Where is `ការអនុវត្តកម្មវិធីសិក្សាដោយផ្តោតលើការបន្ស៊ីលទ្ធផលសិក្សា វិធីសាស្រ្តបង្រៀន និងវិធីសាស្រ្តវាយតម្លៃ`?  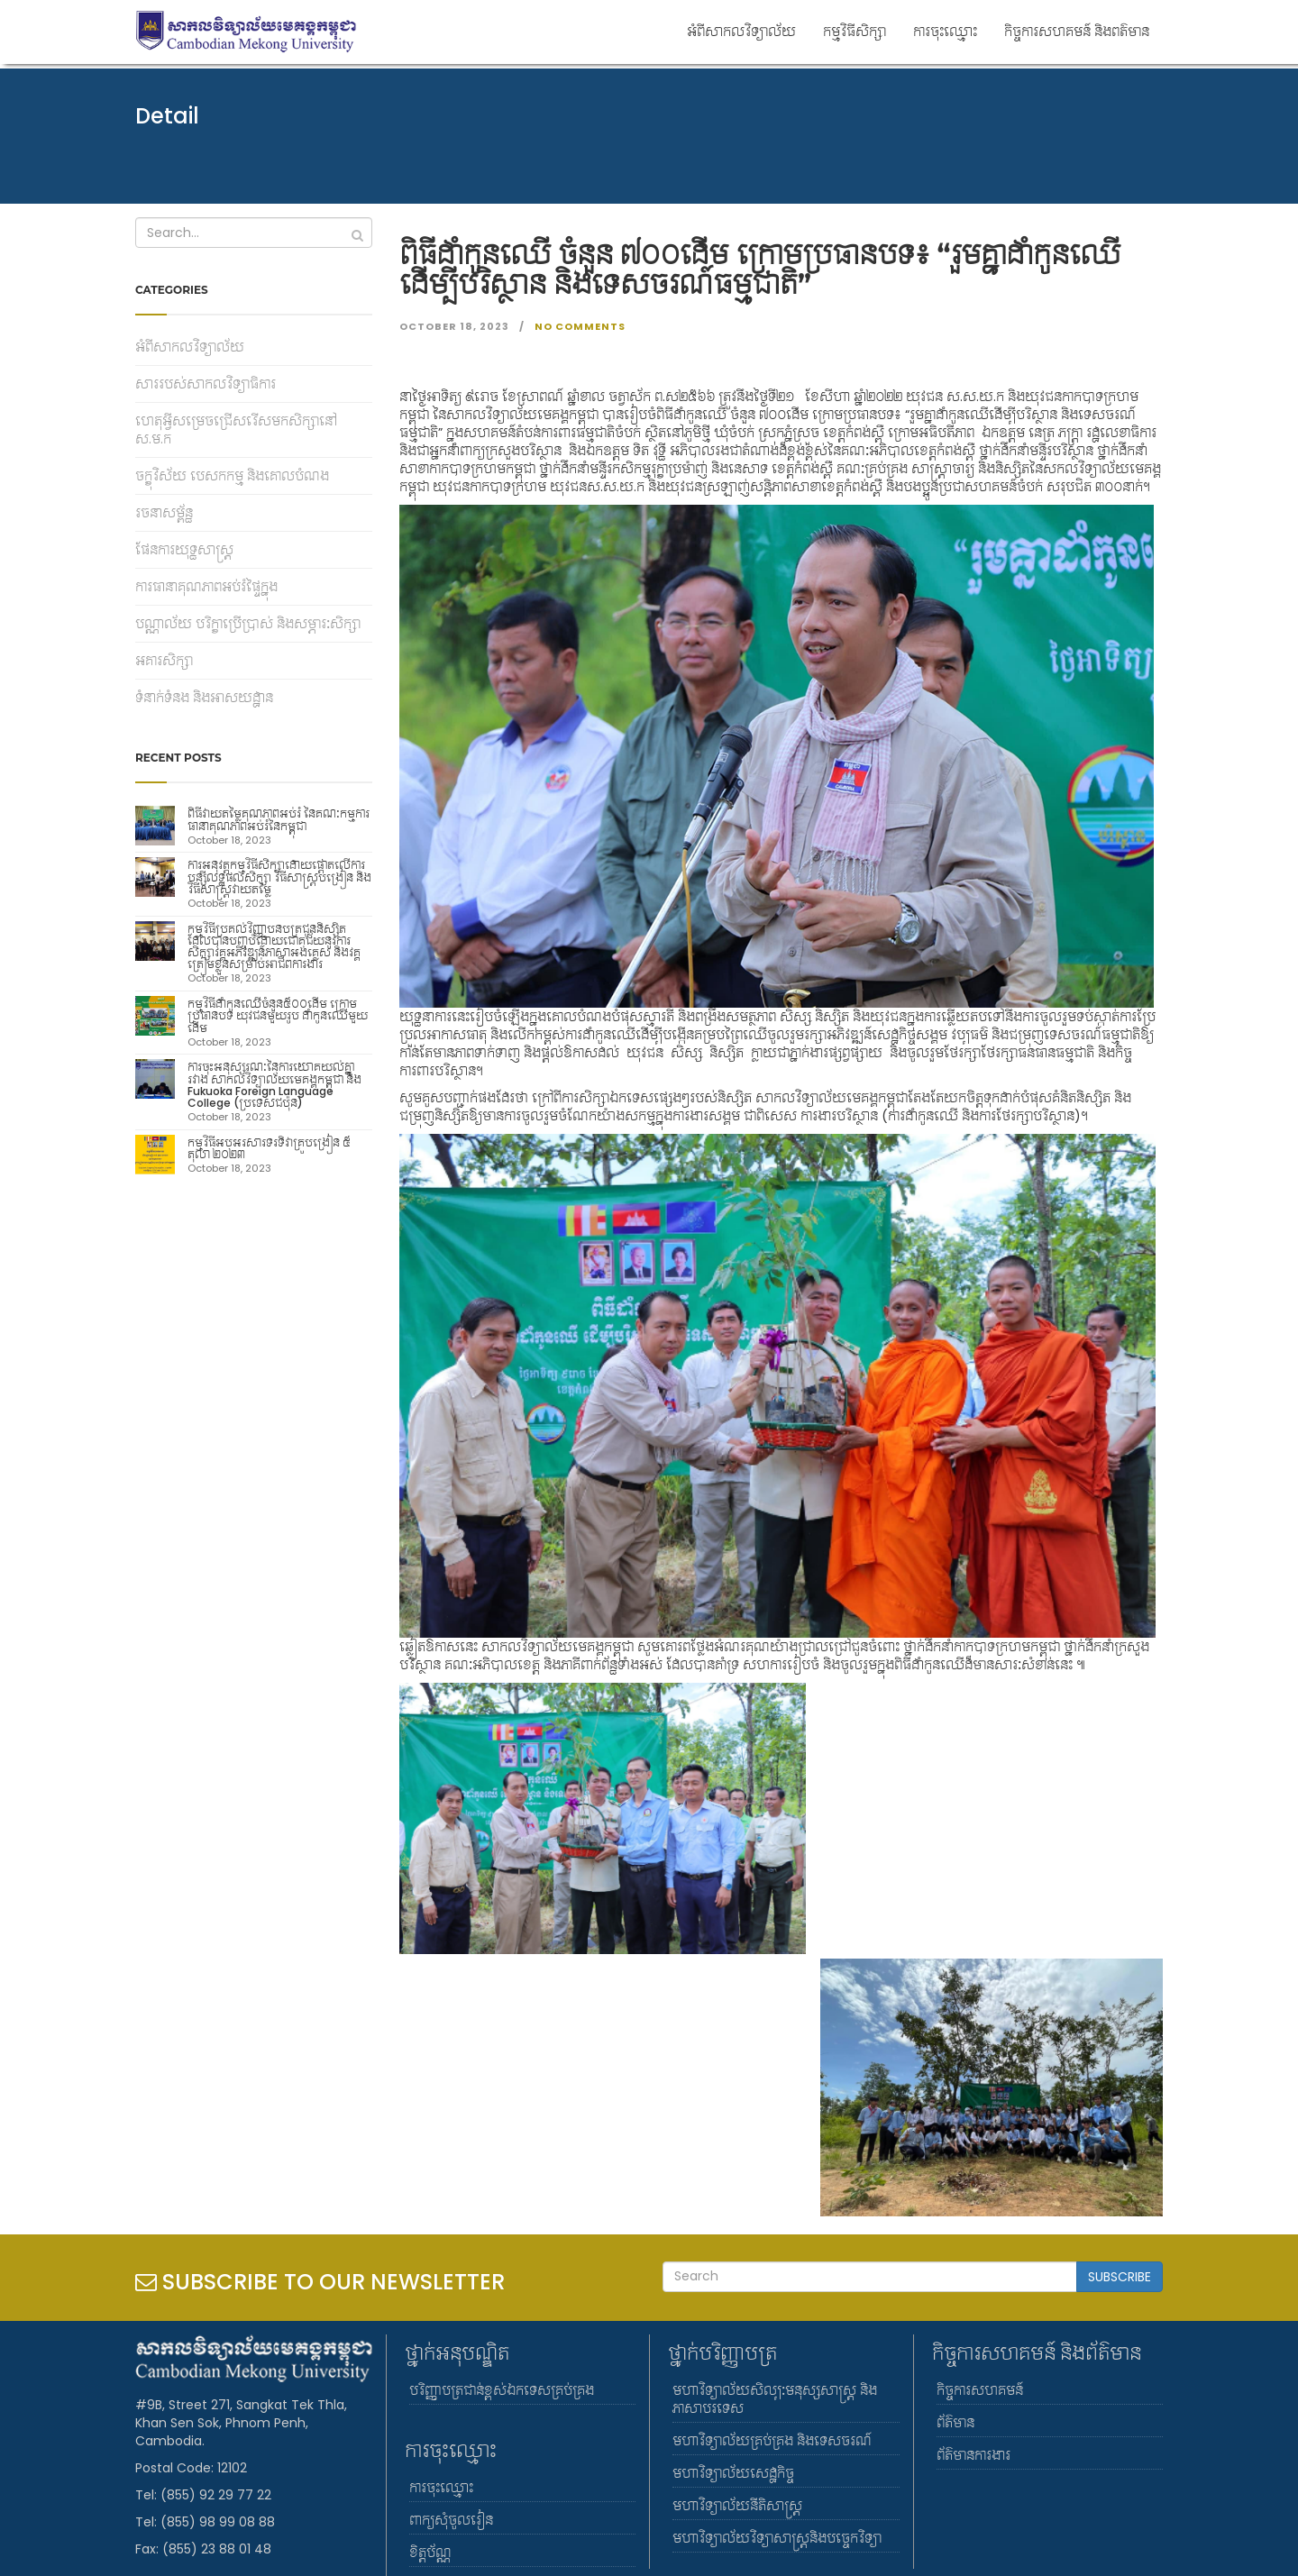
ការអនុវត្តកម្មវិធីសិក្សាដោយផ្តោតលើការបន្ស៊ីលទ្ធផលសិក្សា វិធីសាស្រ្តបង្រៀន និងវិធីសាស្រ្តវាយតម្លៃ is located at coordinates (279, 876).